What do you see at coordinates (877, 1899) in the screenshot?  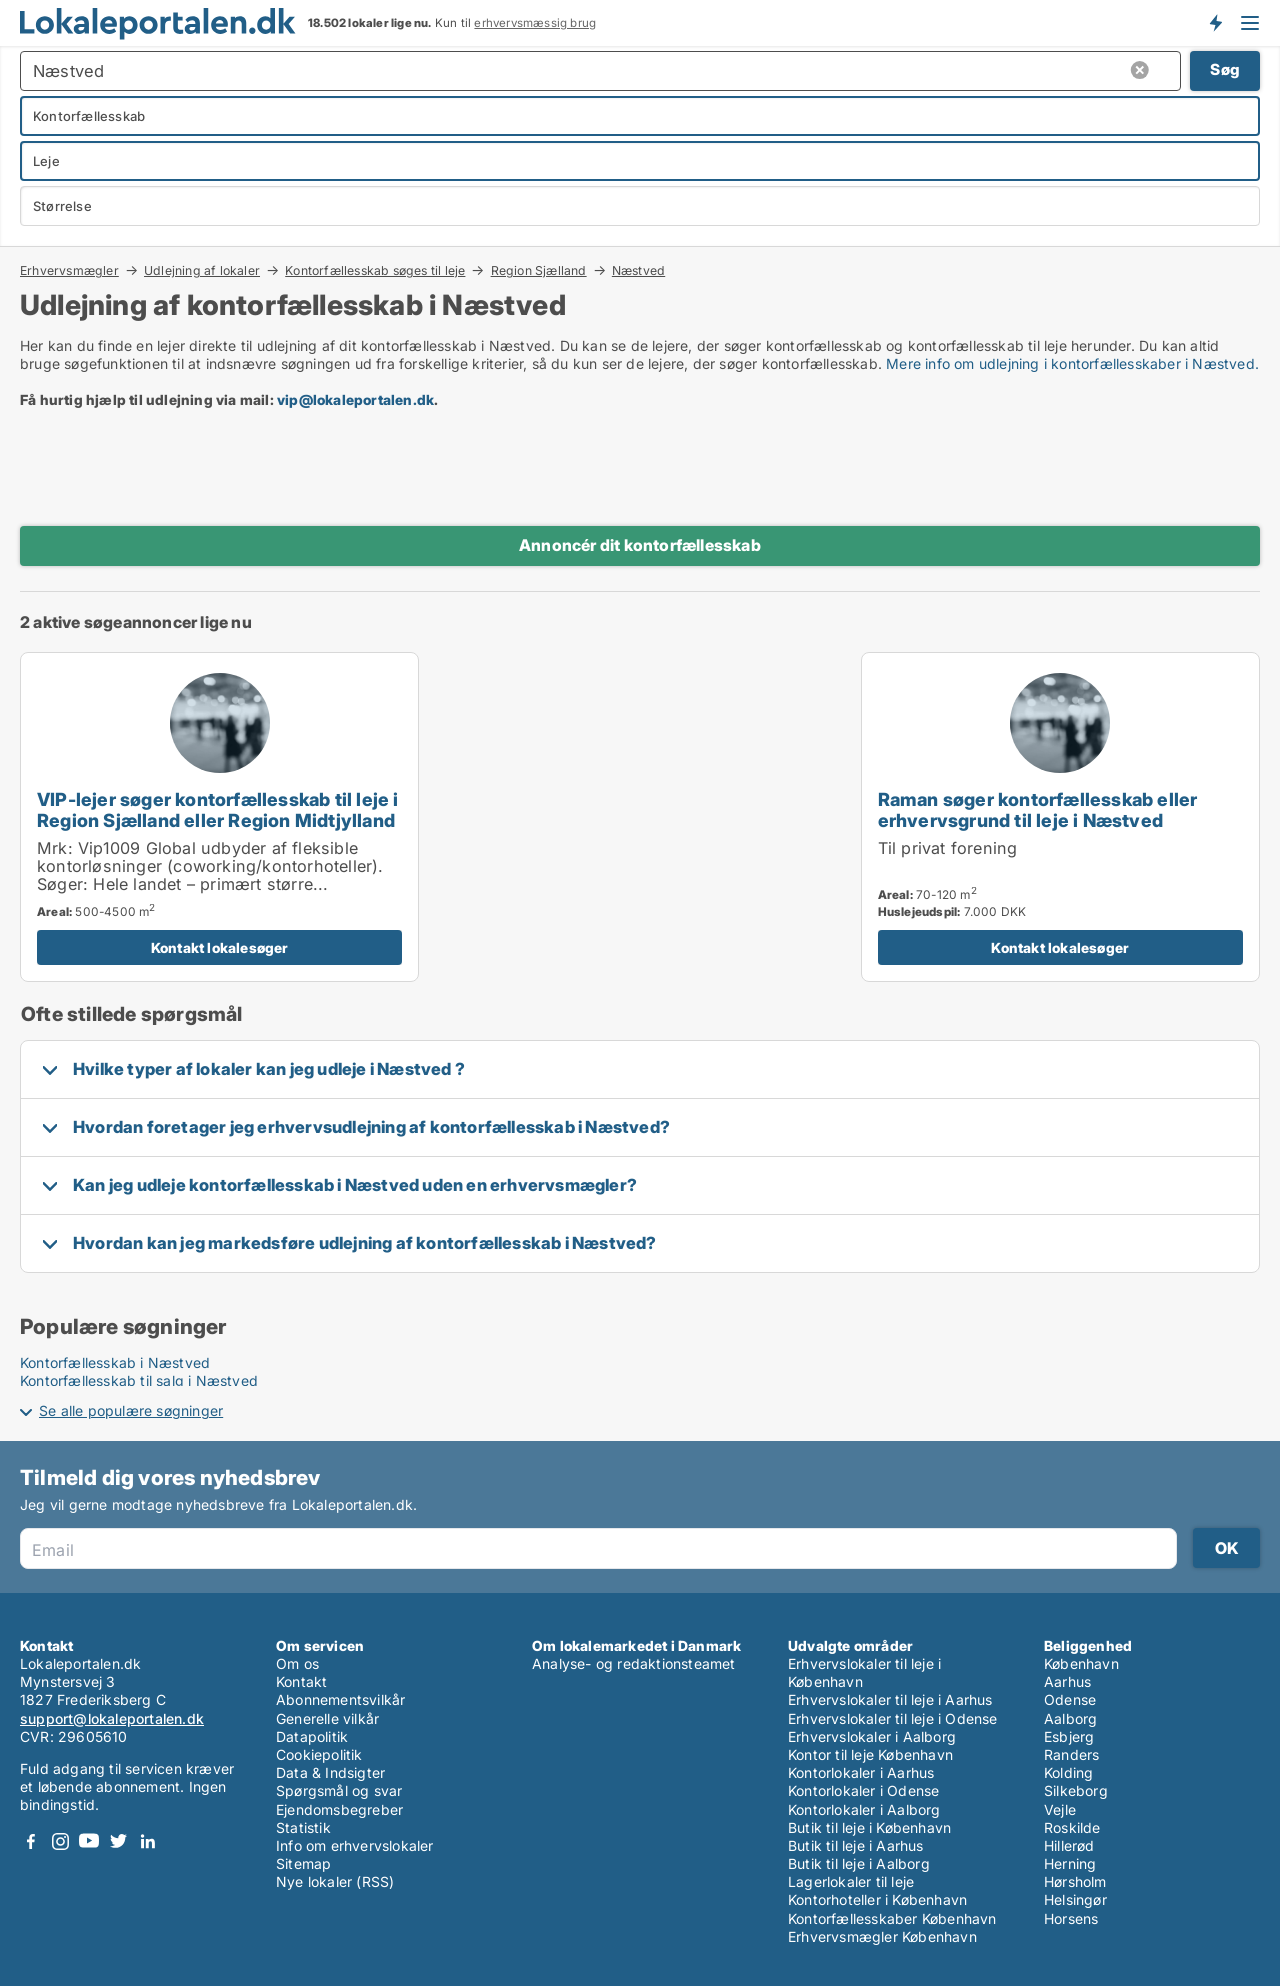 I see `Kontorhoteller i København` at bounding box center [877, 1899].